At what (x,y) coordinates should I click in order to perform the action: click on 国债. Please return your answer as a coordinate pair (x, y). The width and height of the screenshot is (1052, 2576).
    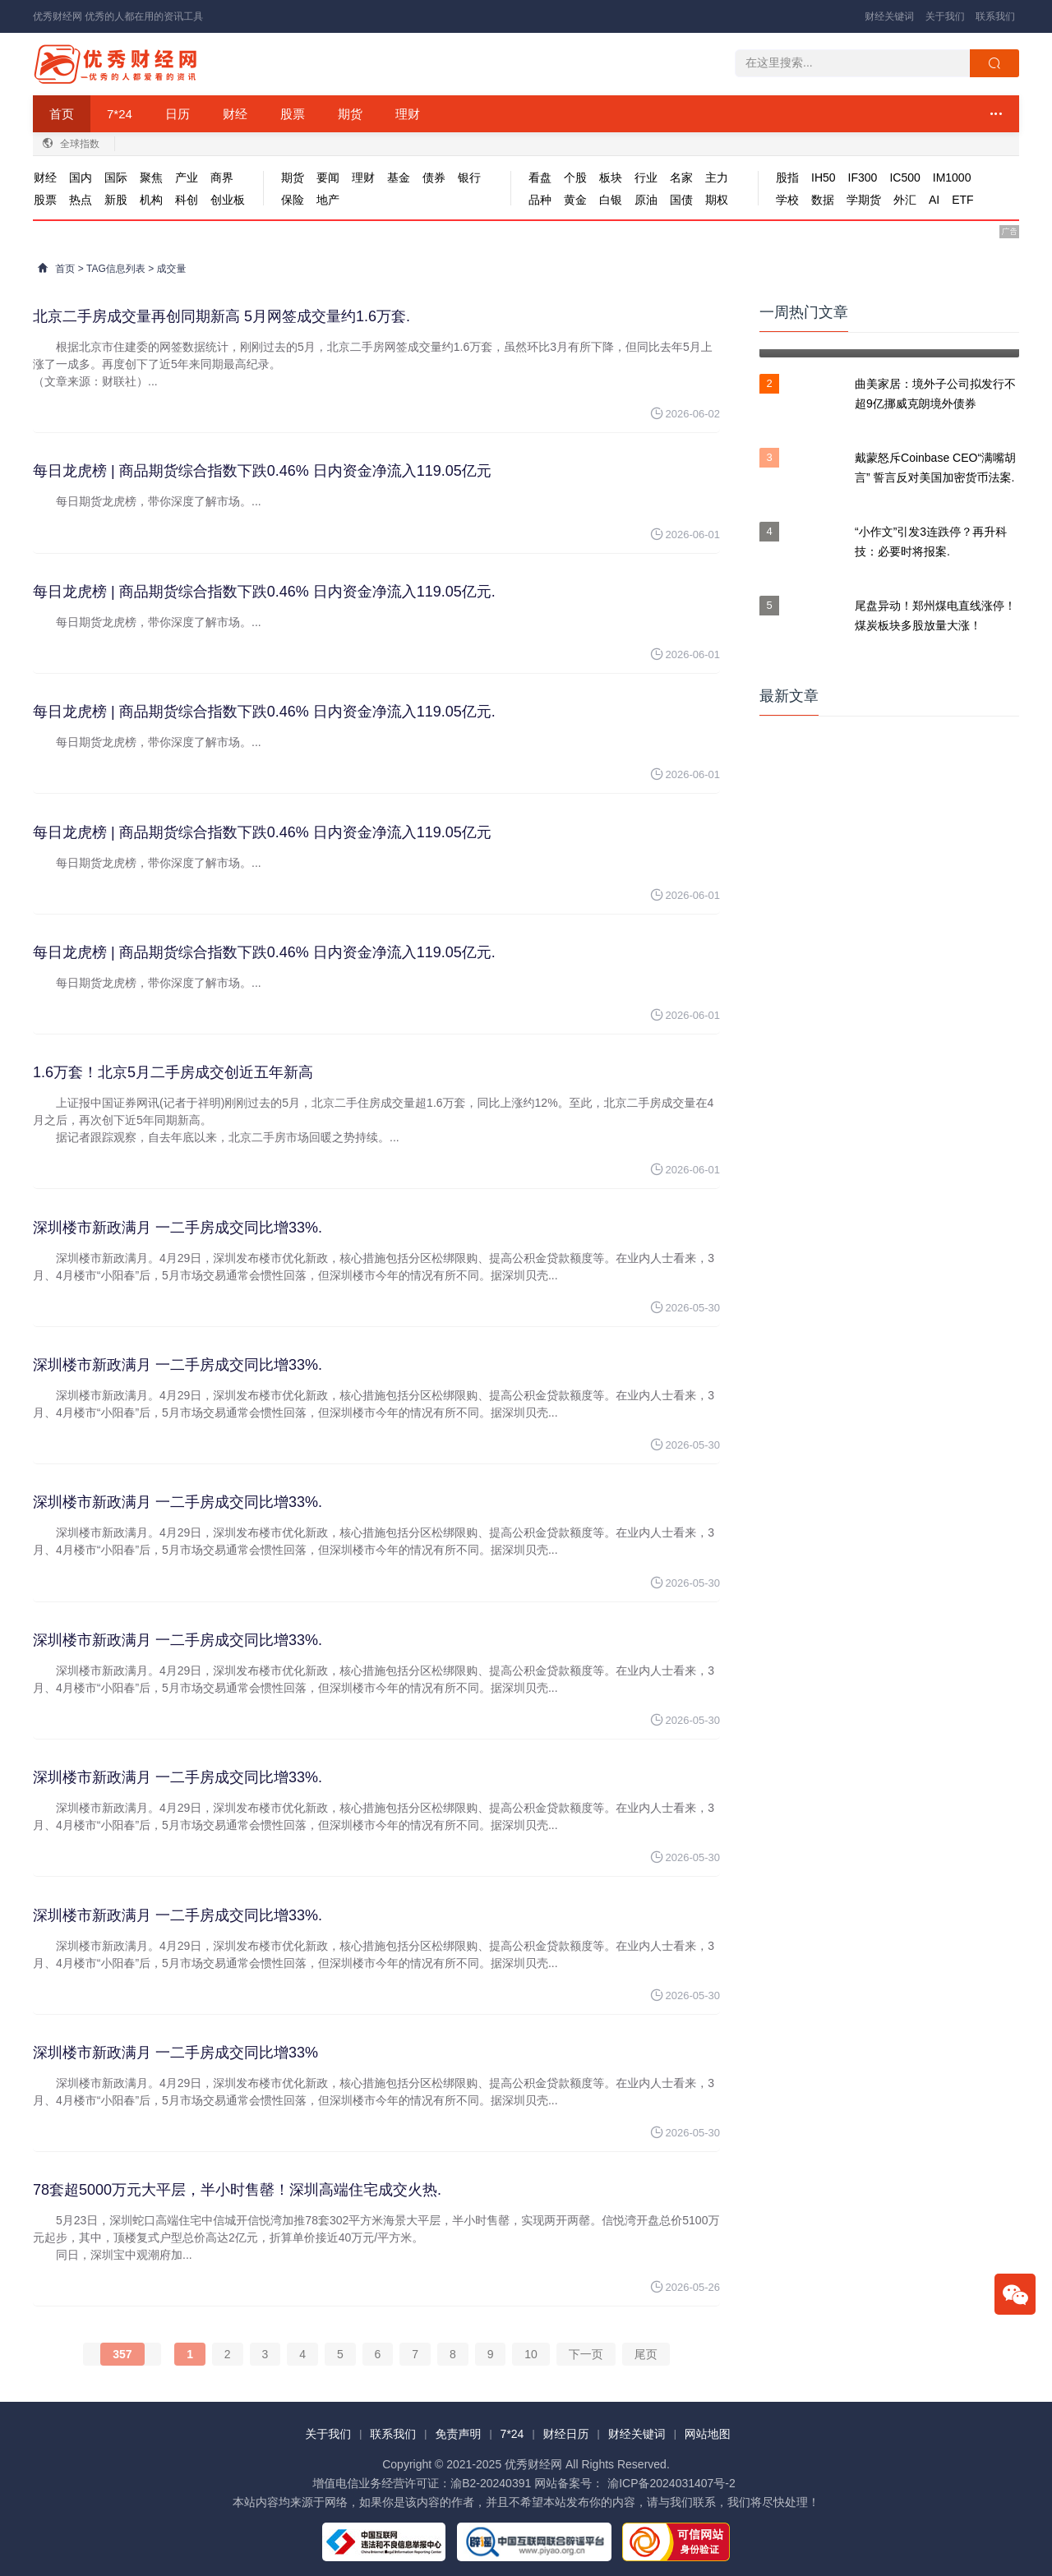
    Looking at the image, I should click on (681, 199).